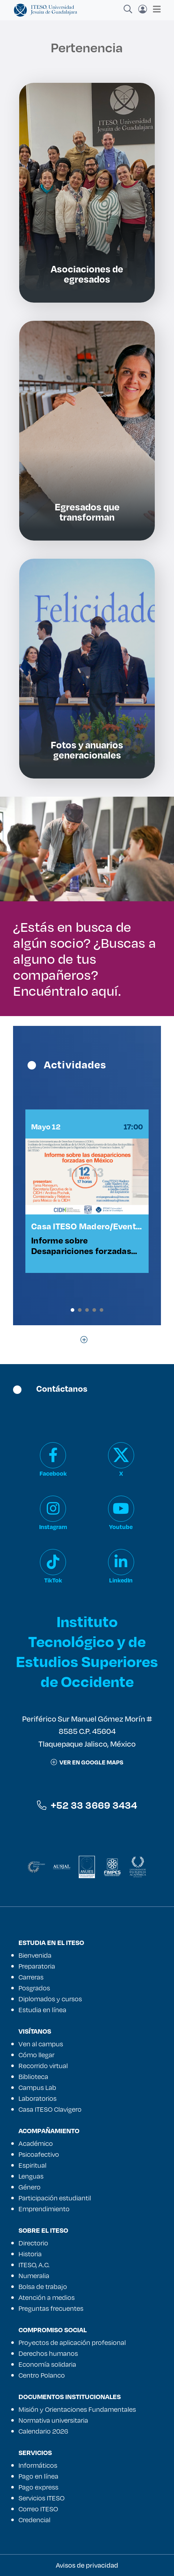  I want to click on Historia, so click(30, 2253).